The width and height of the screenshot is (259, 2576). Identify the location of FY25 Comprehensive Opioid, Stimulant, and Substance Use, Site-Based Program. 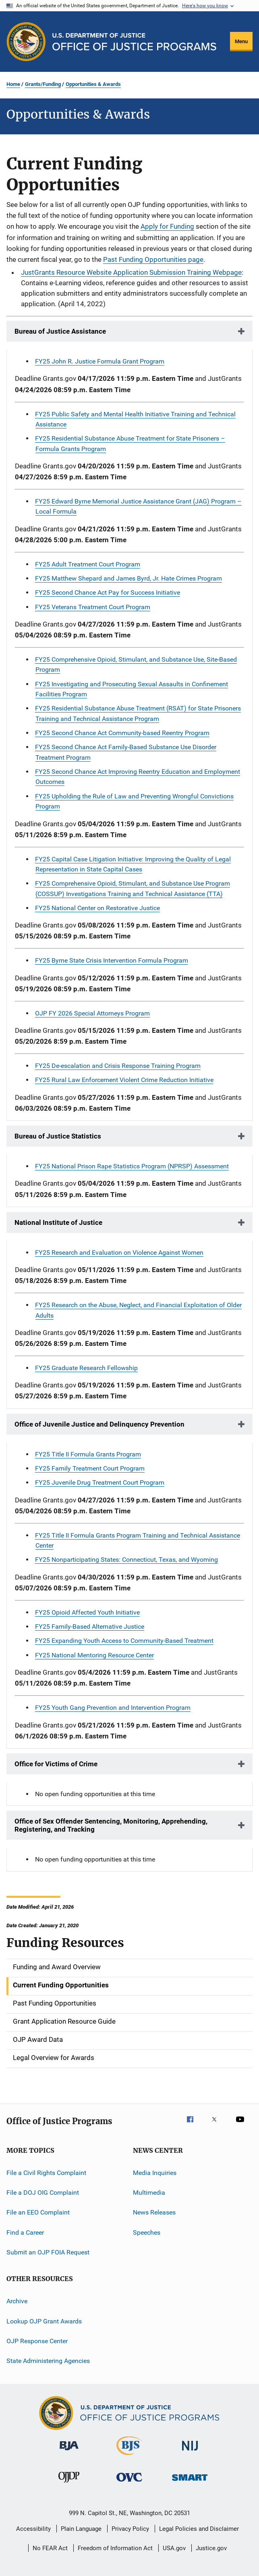
(136, 664).